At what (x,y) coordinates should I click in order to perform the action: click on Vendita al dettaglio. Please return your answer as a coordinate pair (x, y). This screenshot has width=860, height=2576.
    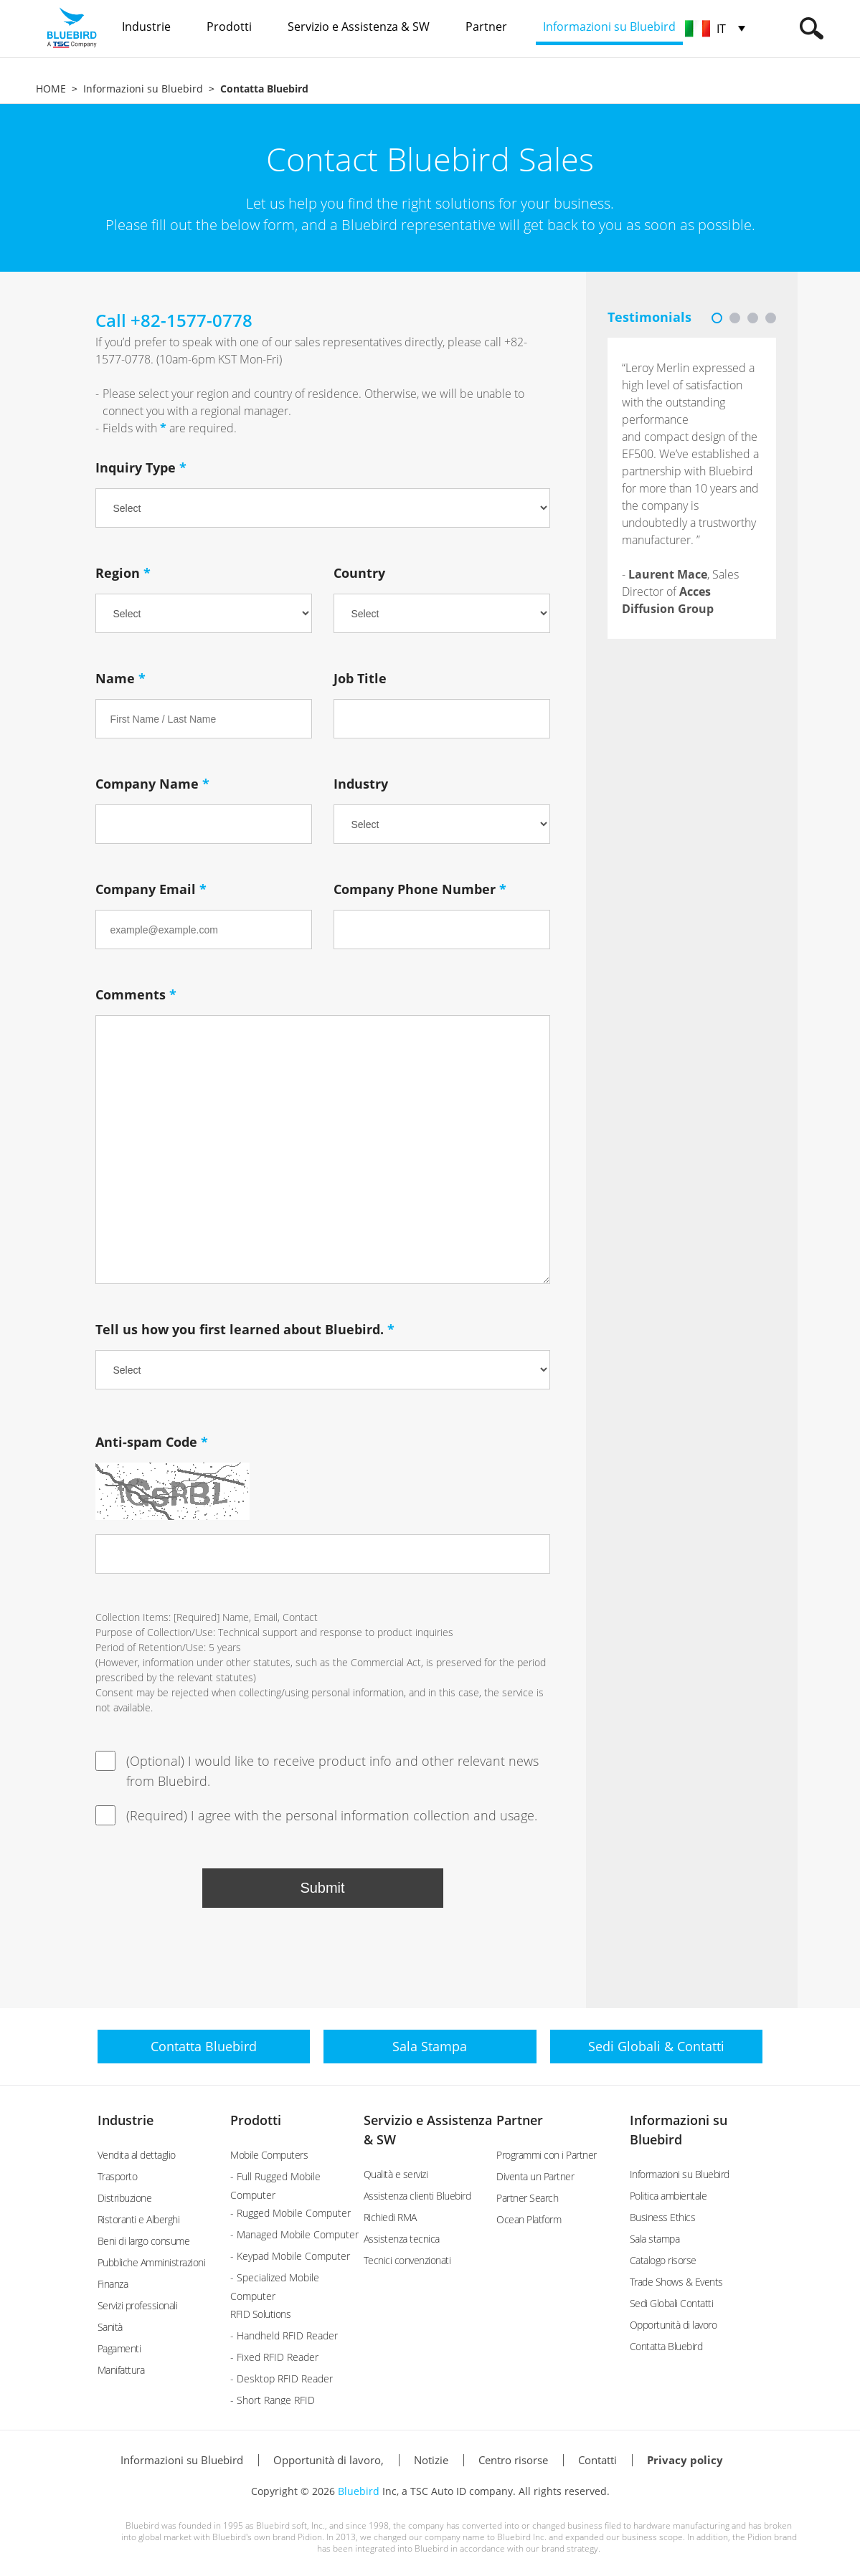
    Looking at the image, I should click on (137, 2155).